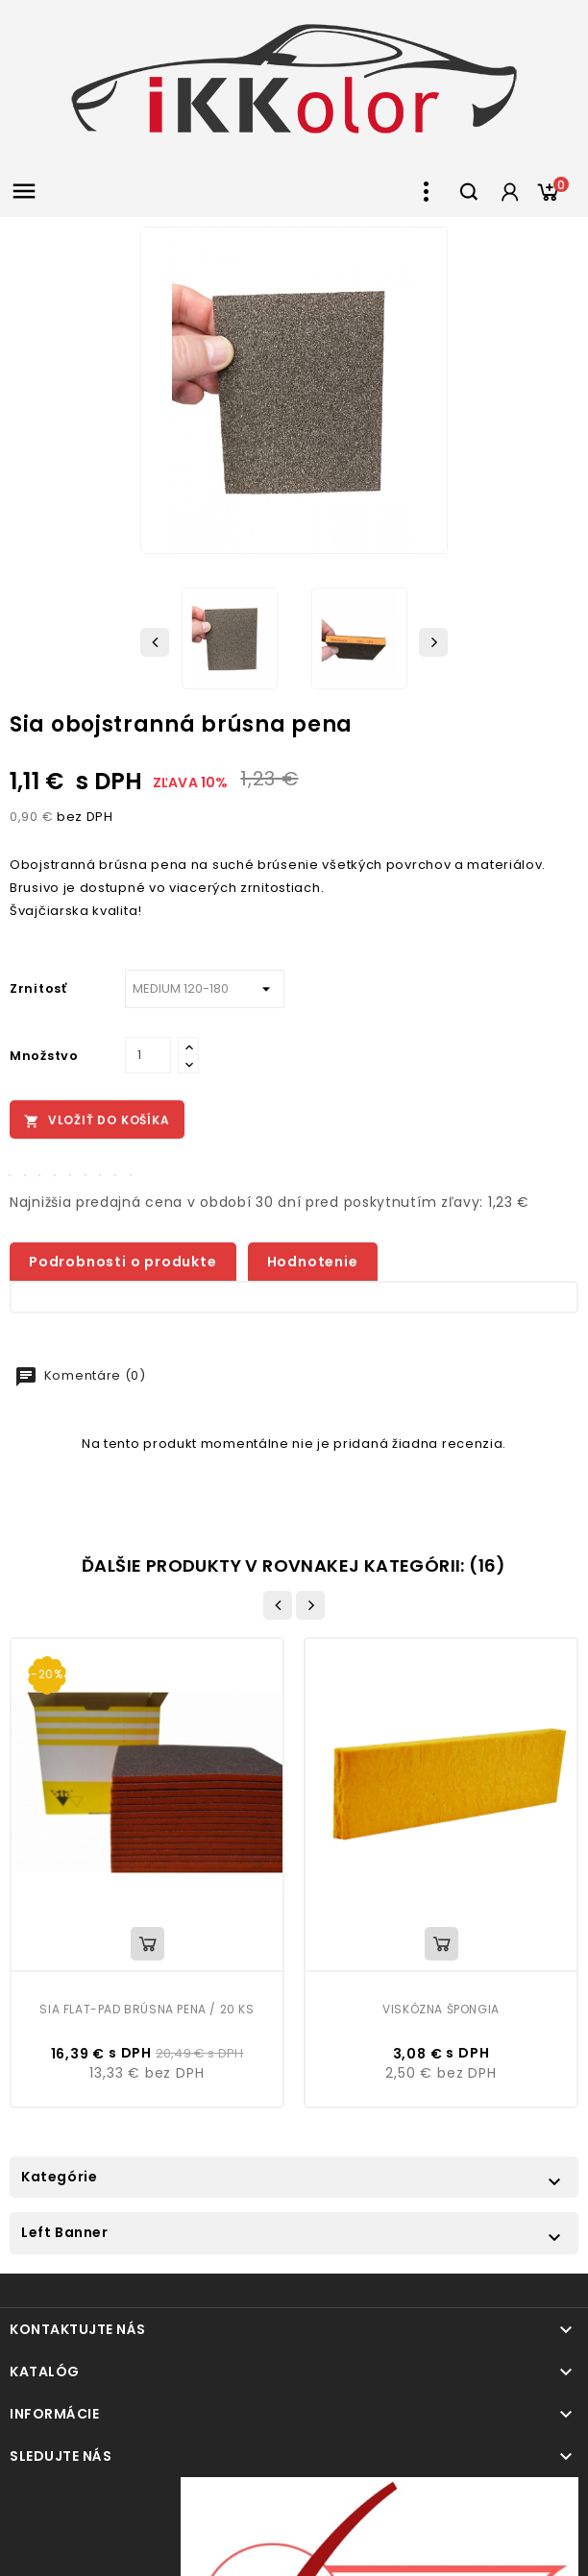 The image size is (588, 2576). I want to click on Vložiť do košíka, so click(97, 1120).